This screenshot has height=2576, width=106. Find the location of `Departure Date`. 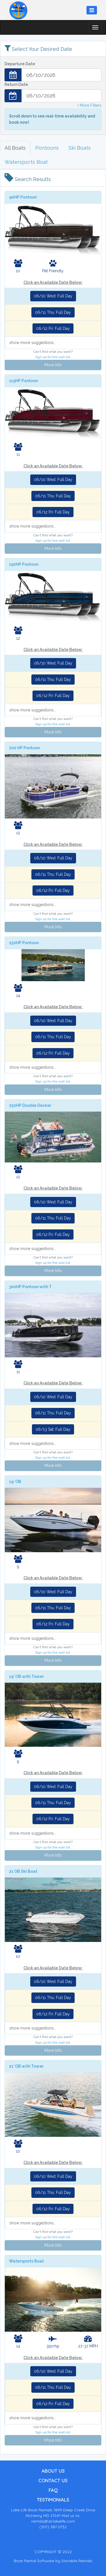

Departure Date is located at coordinates (20, 64).